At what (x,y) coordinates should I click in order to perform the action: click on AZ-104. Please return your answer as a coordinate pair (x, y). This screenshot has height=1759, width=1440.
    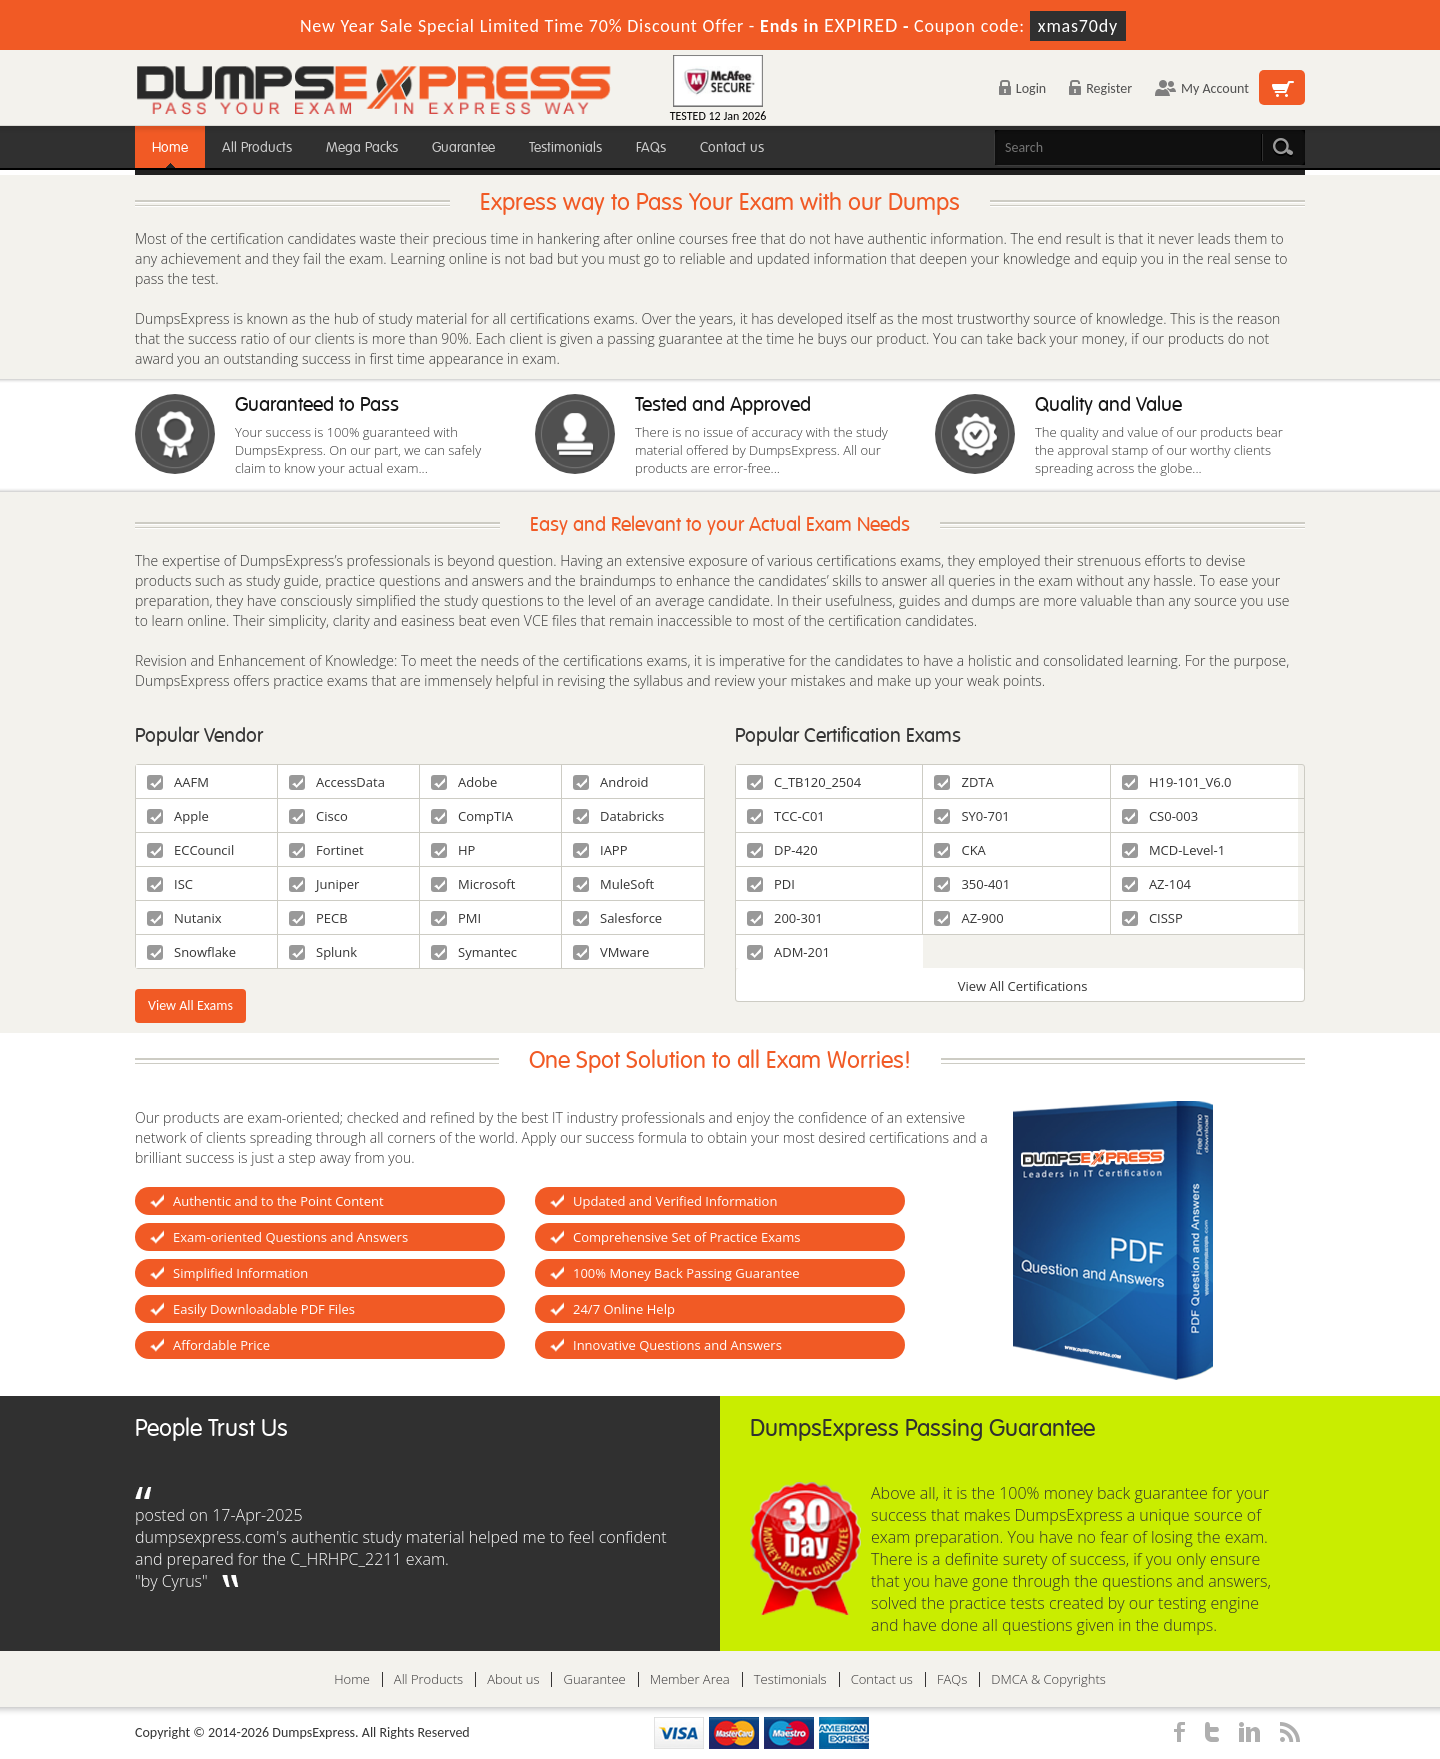
    Looking at the image, I should click on (1156, 884).